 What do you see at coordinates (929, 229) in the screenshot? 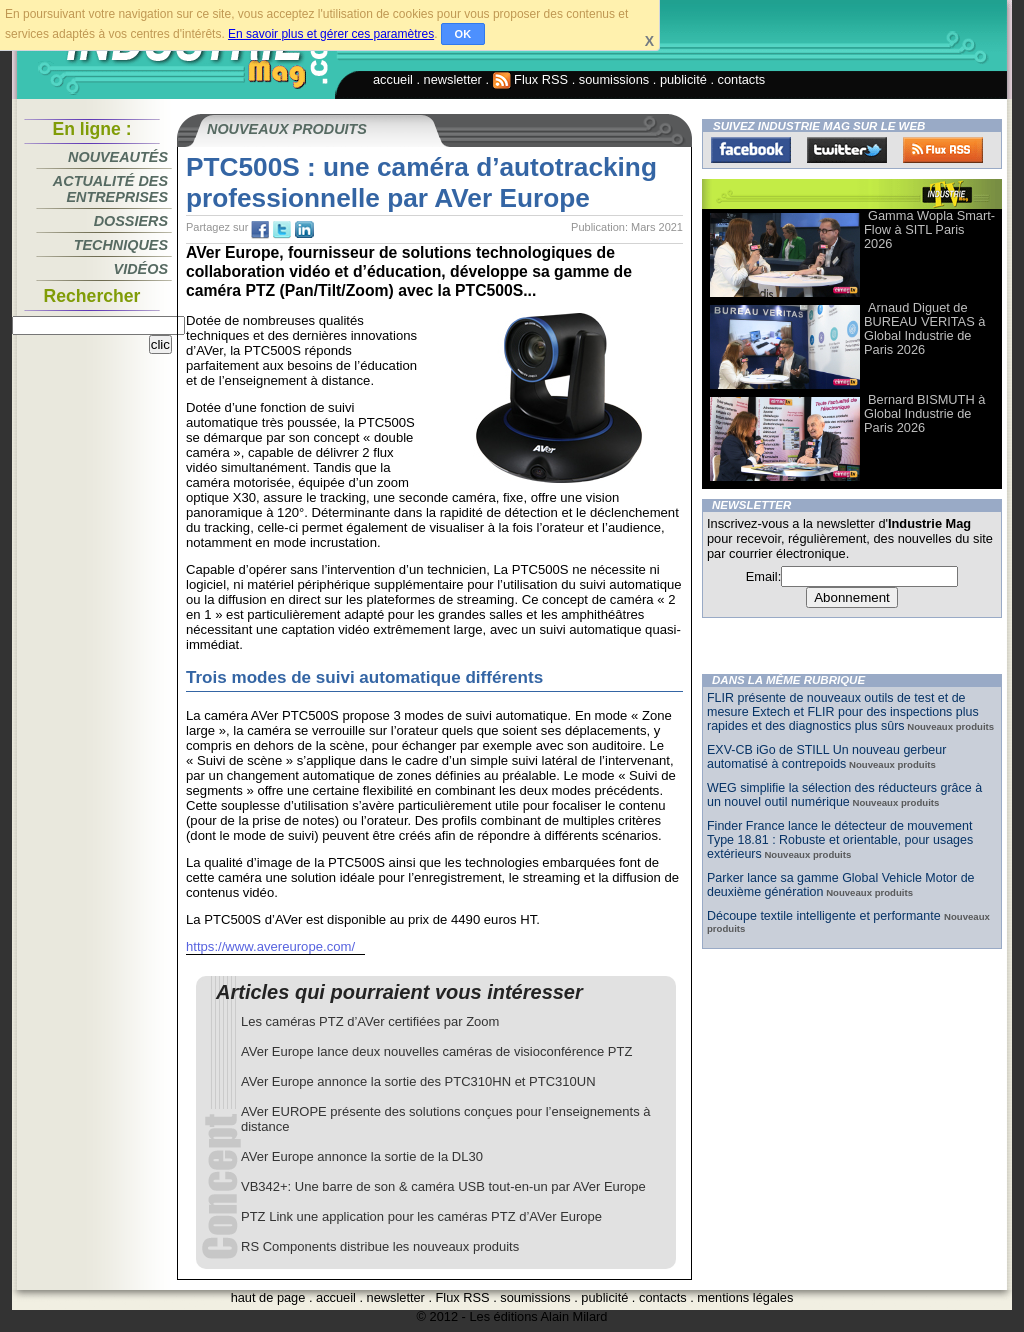
I see `Gamma Wopla Smart-Flow à SITL Paris 2026` at bounding box center [929, 229].